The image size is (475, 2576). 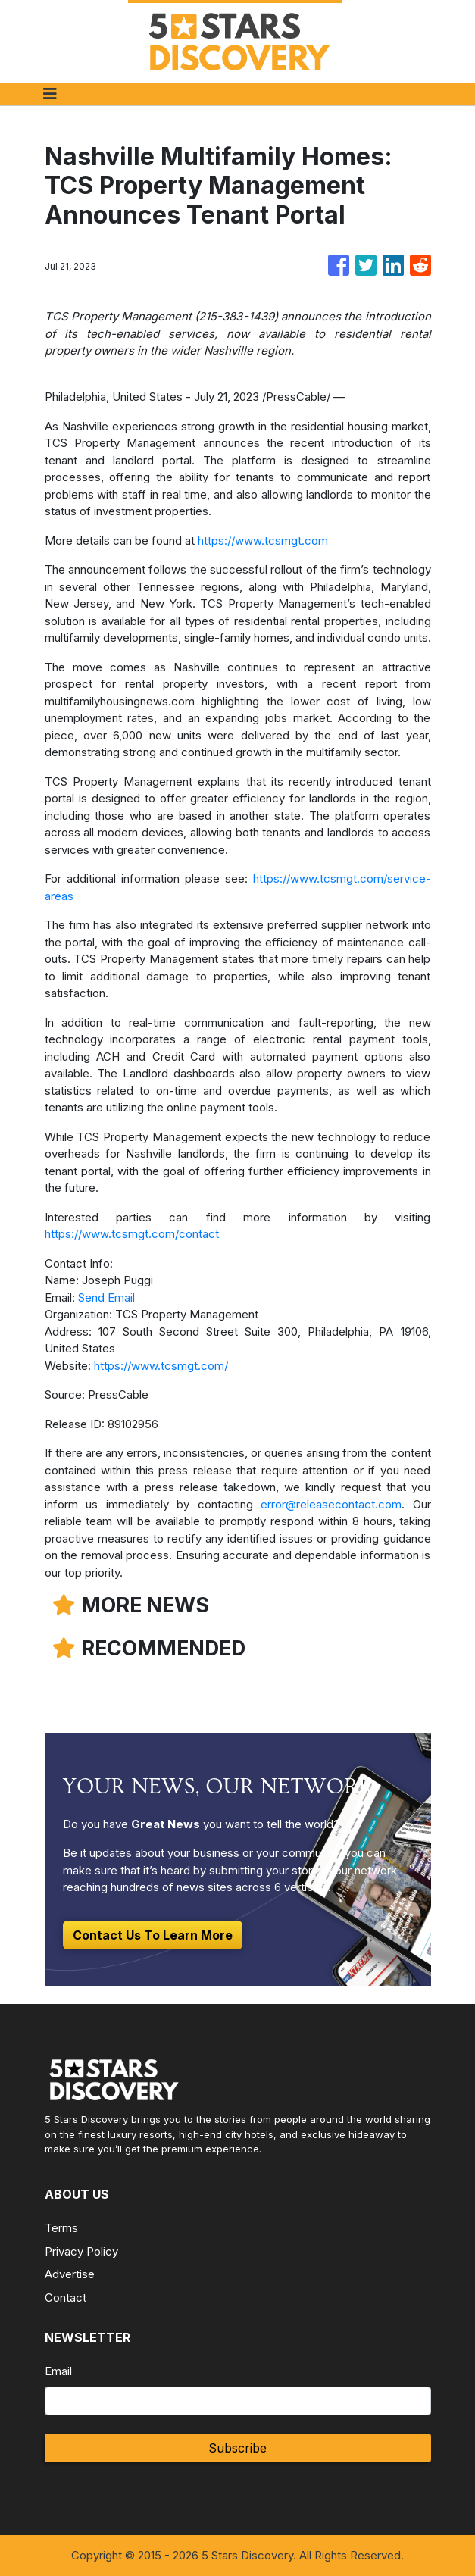 I want to click on Privacy Policy, so click(x=81, y=2251).